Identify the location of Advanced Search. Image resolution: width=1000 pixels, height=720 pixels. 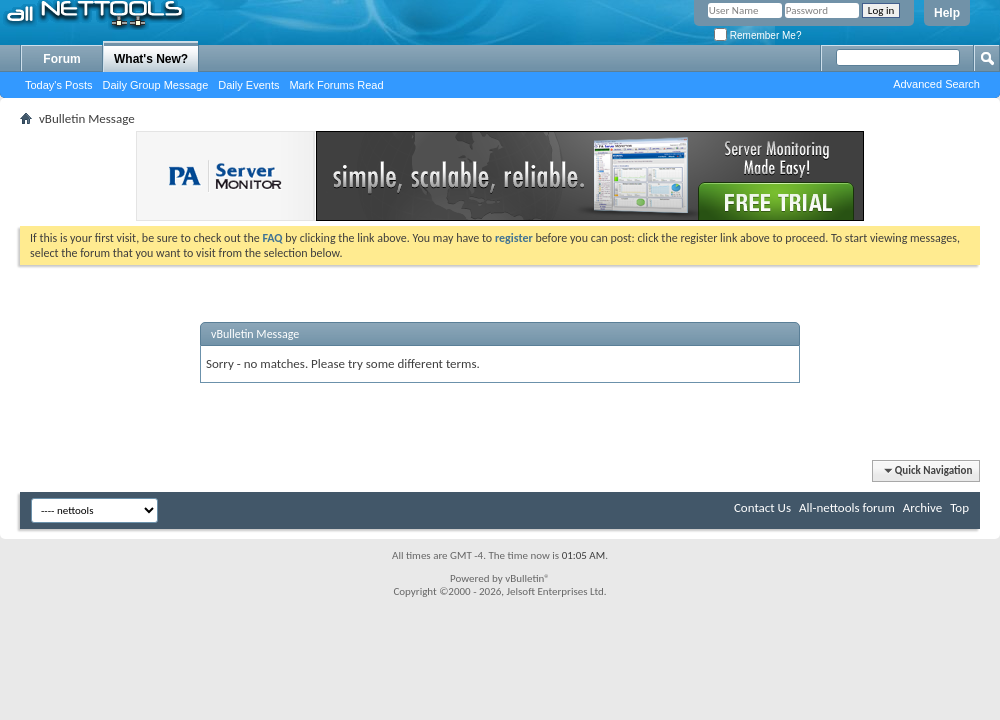
(936, 84).